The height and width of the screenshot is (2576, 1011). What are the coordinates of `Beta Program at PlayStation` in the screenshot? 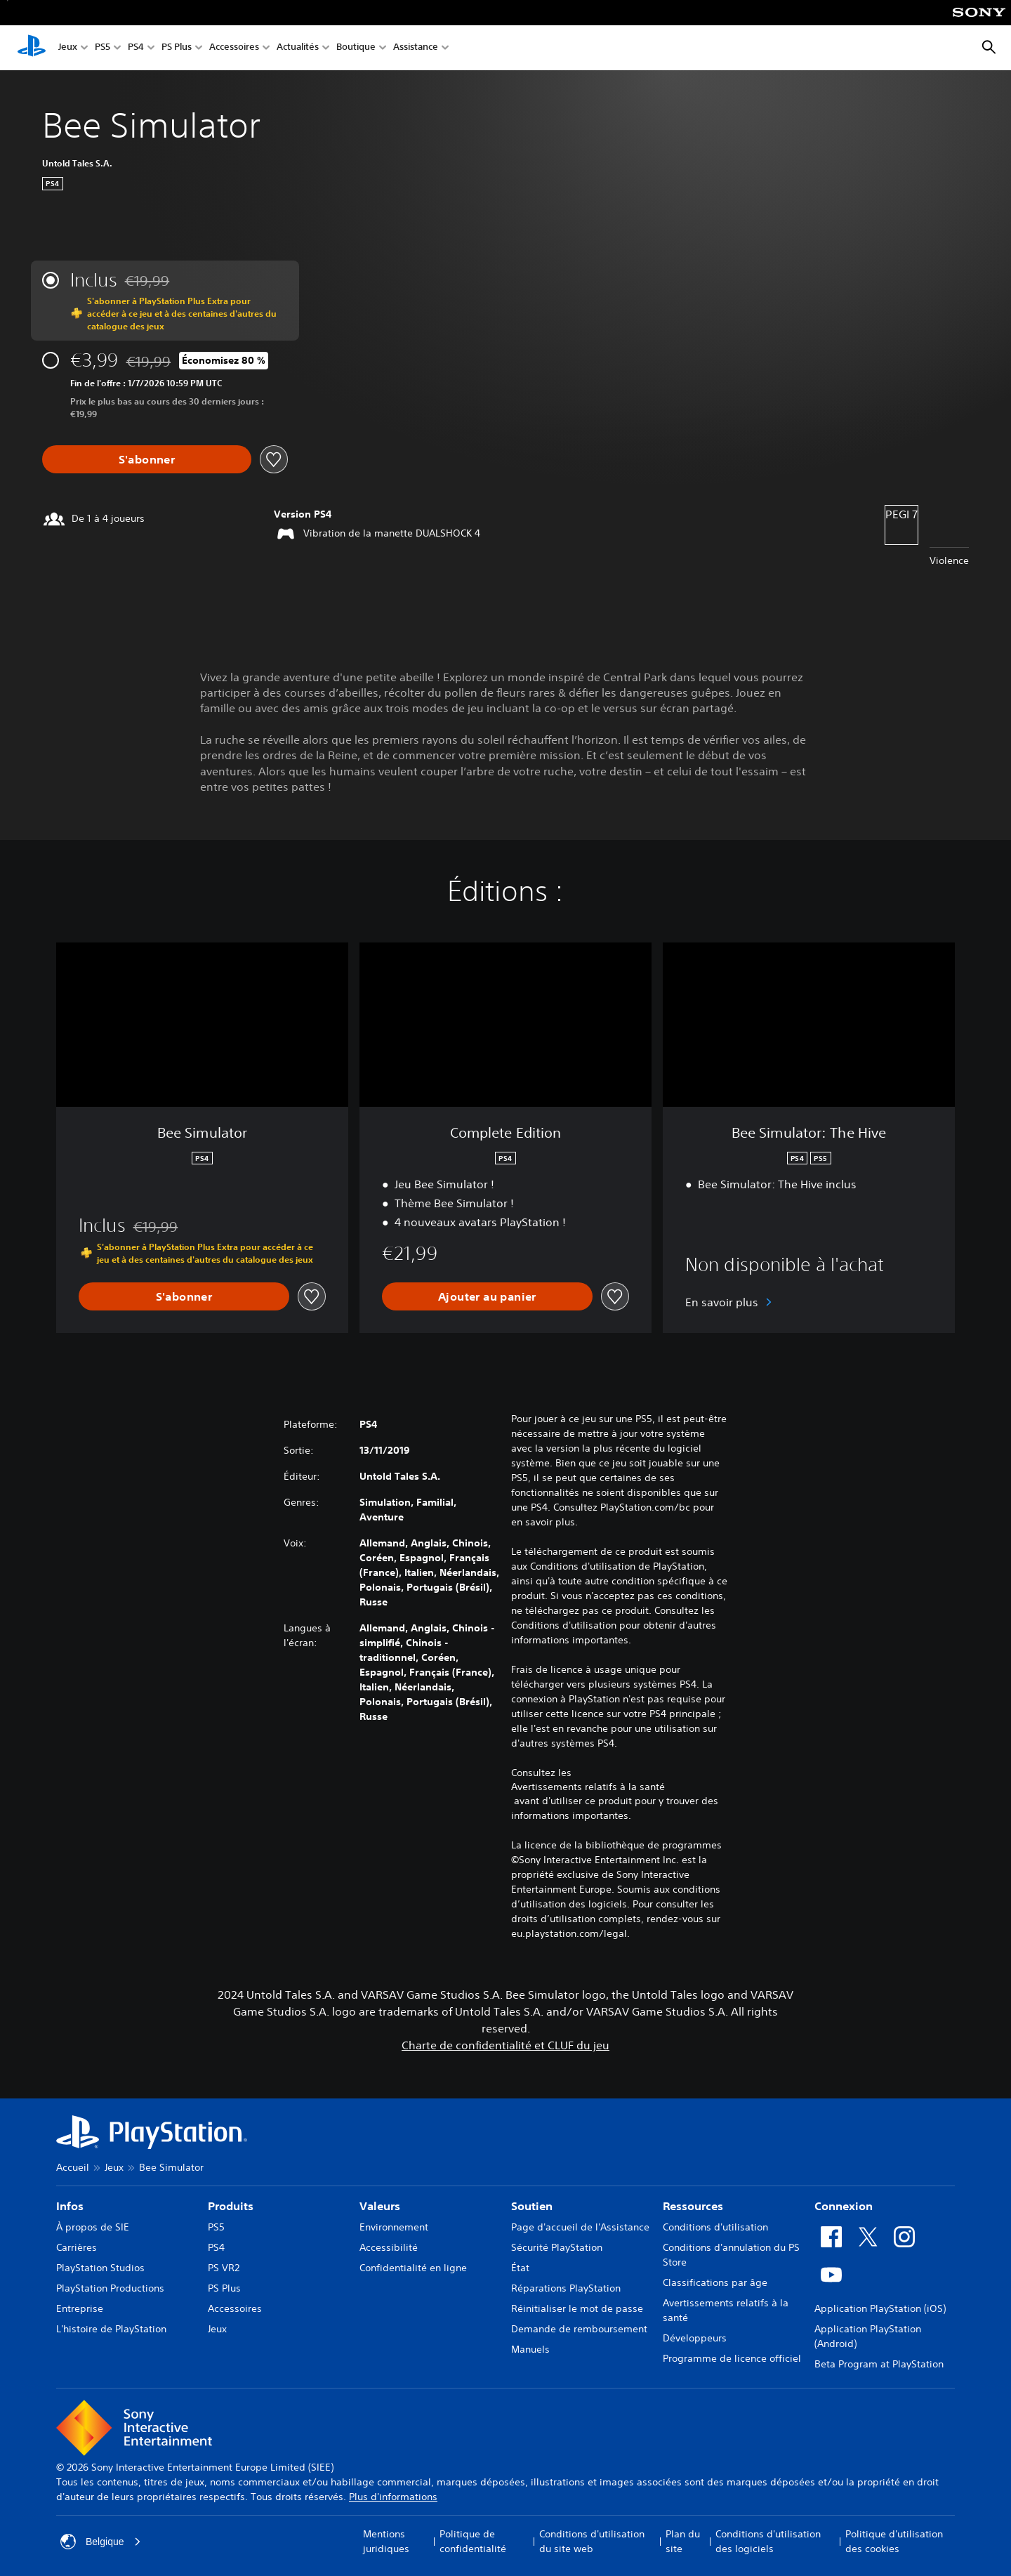 It's located at (879, 2364).